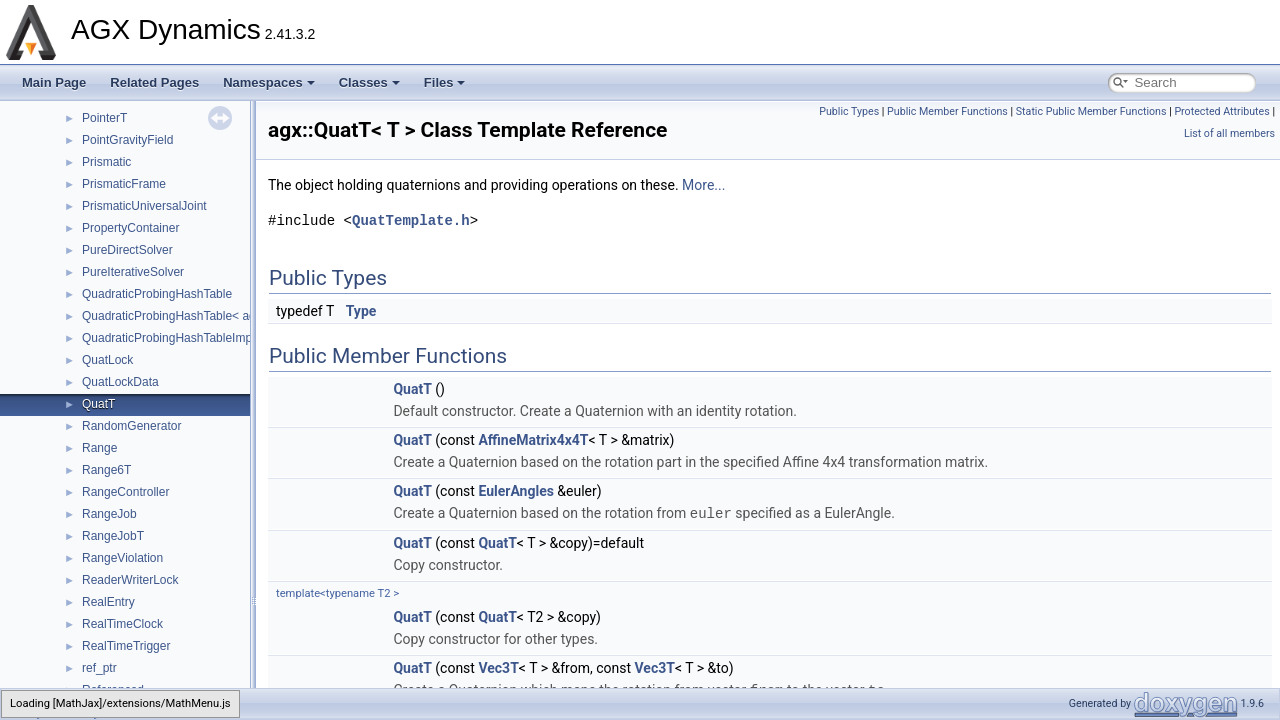  What do you see at coordinates (269, 82) in the screenshot?
I see `Namespaces` at bounding box center [269, 82].